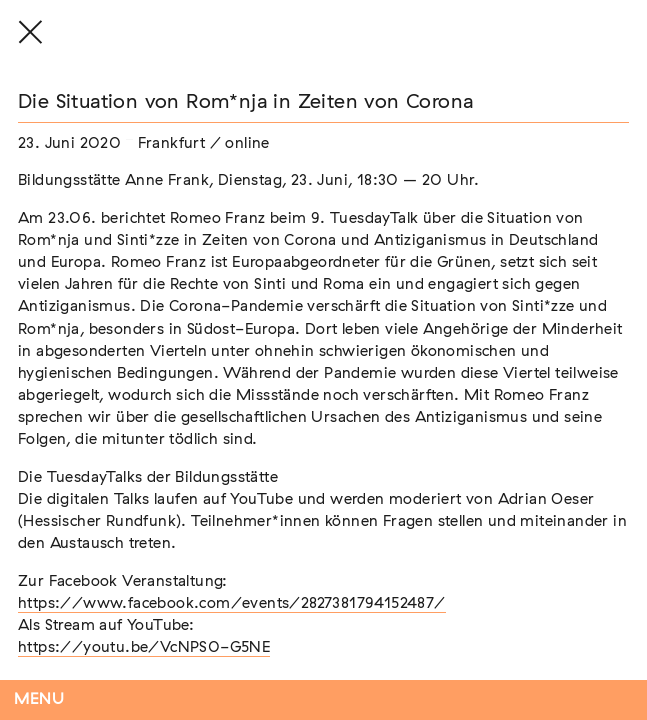  What do you see at coordinates (144, 647) in the screenshot?
I see `https://youtu.be/VcNPS0-G5NE` at bounding box center [144, 647].